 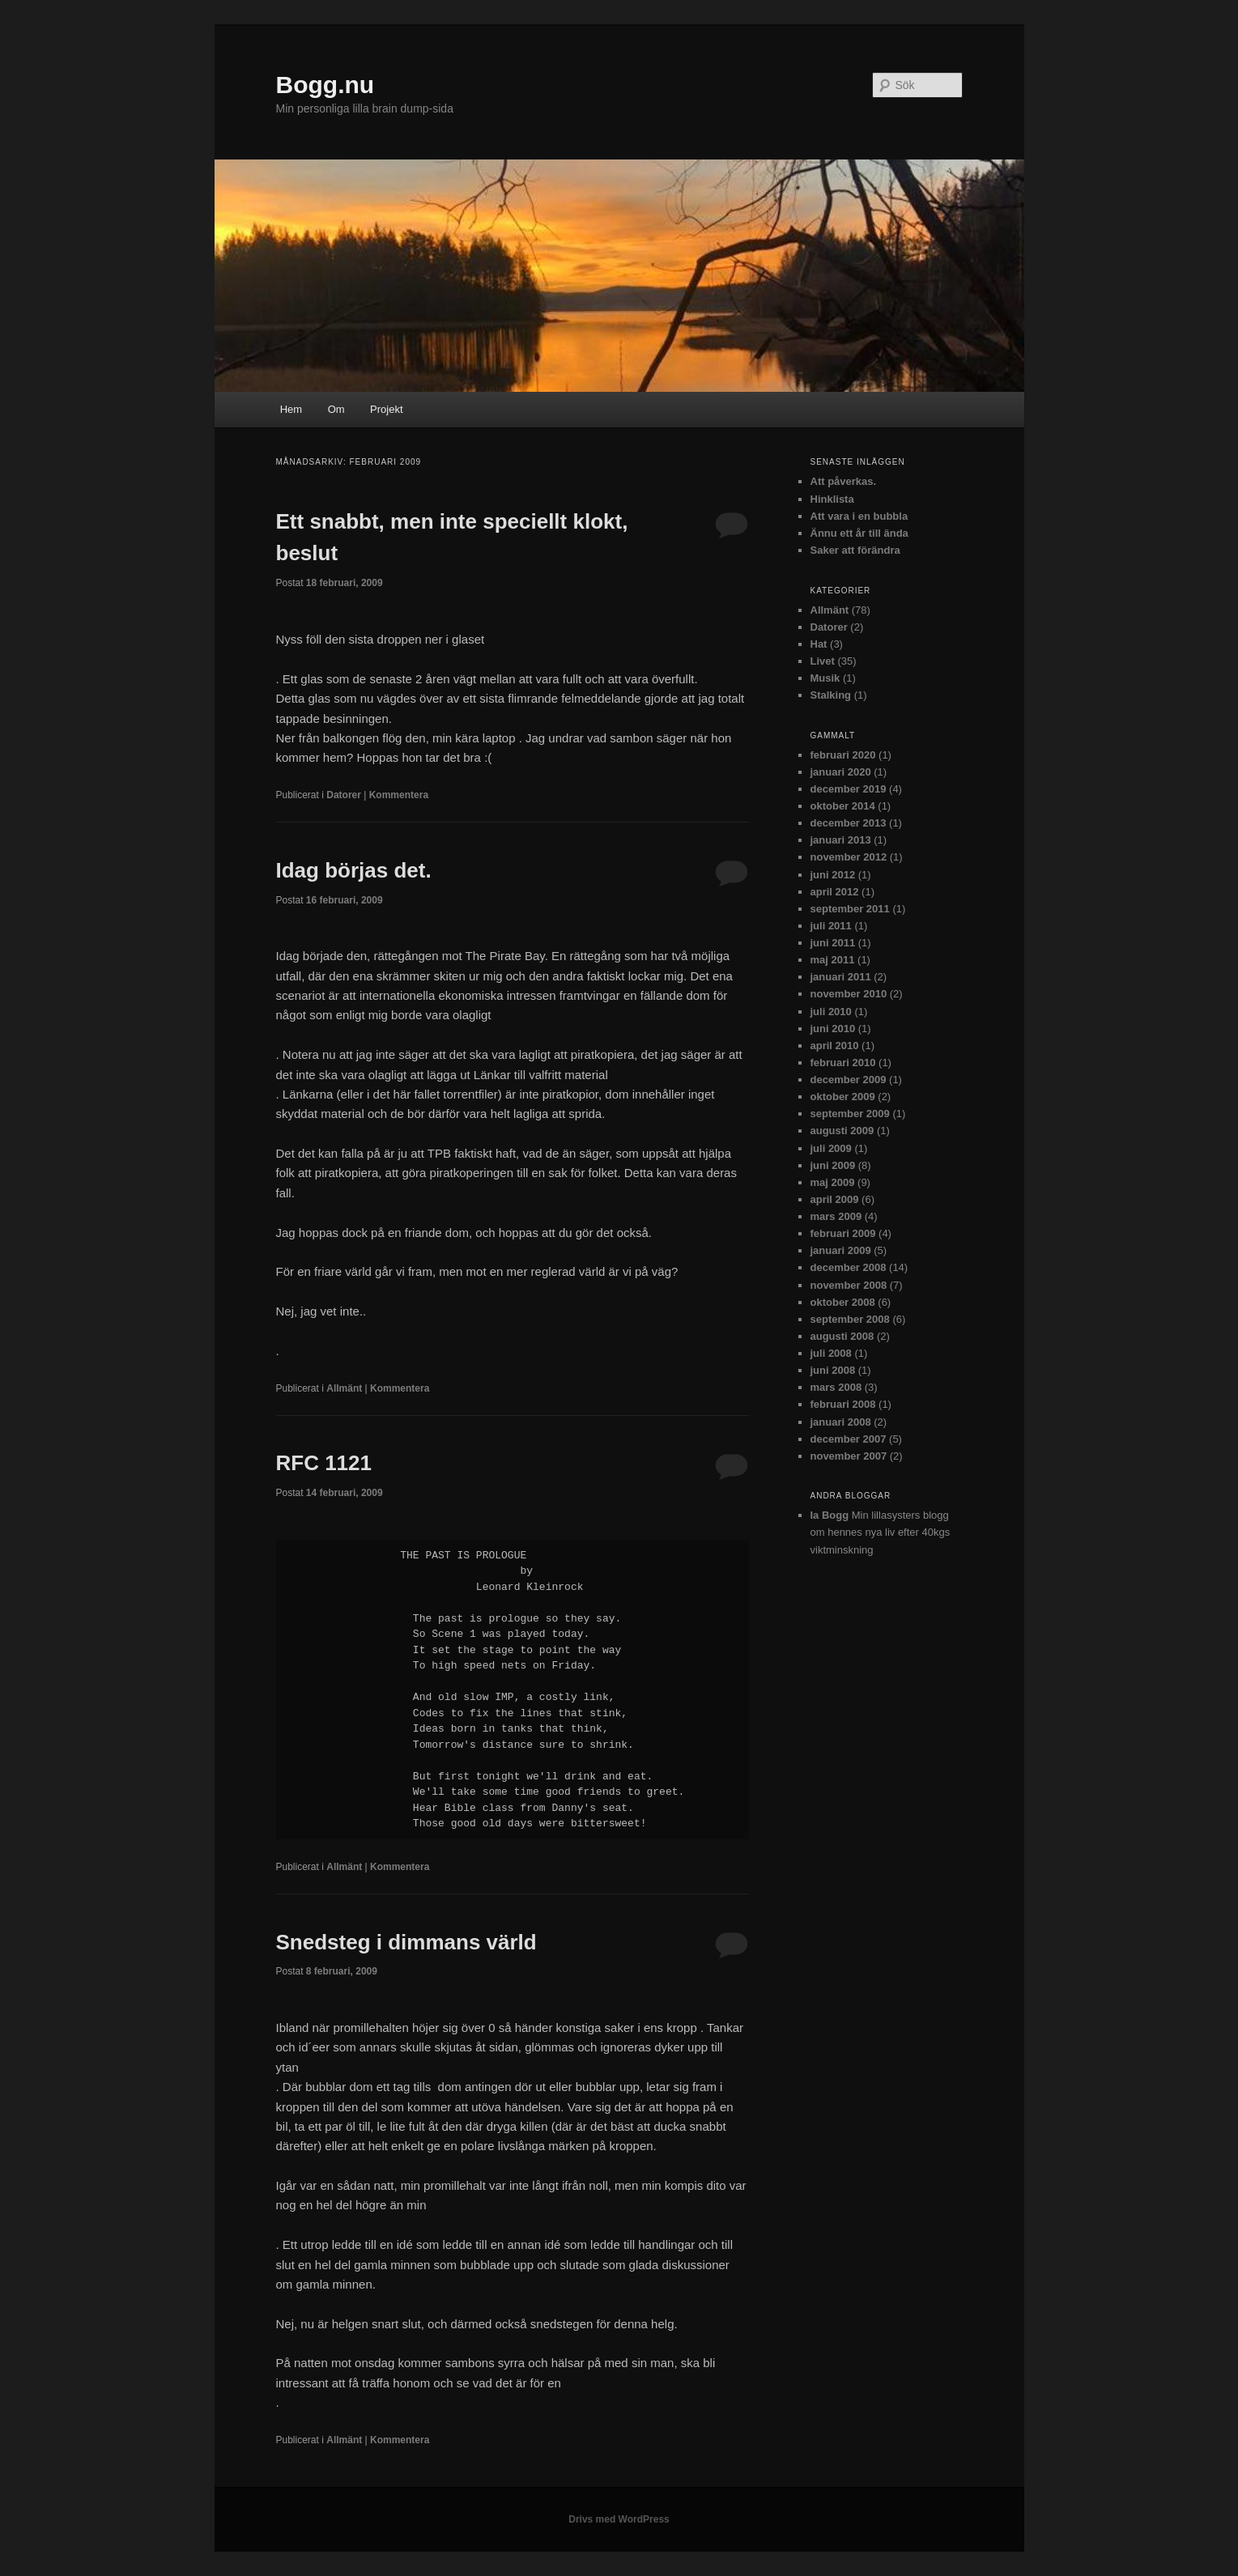 What do you see at coordinates (848, 994) in the screenshot?
I see `november 2010` at bounding box center [848, 994].